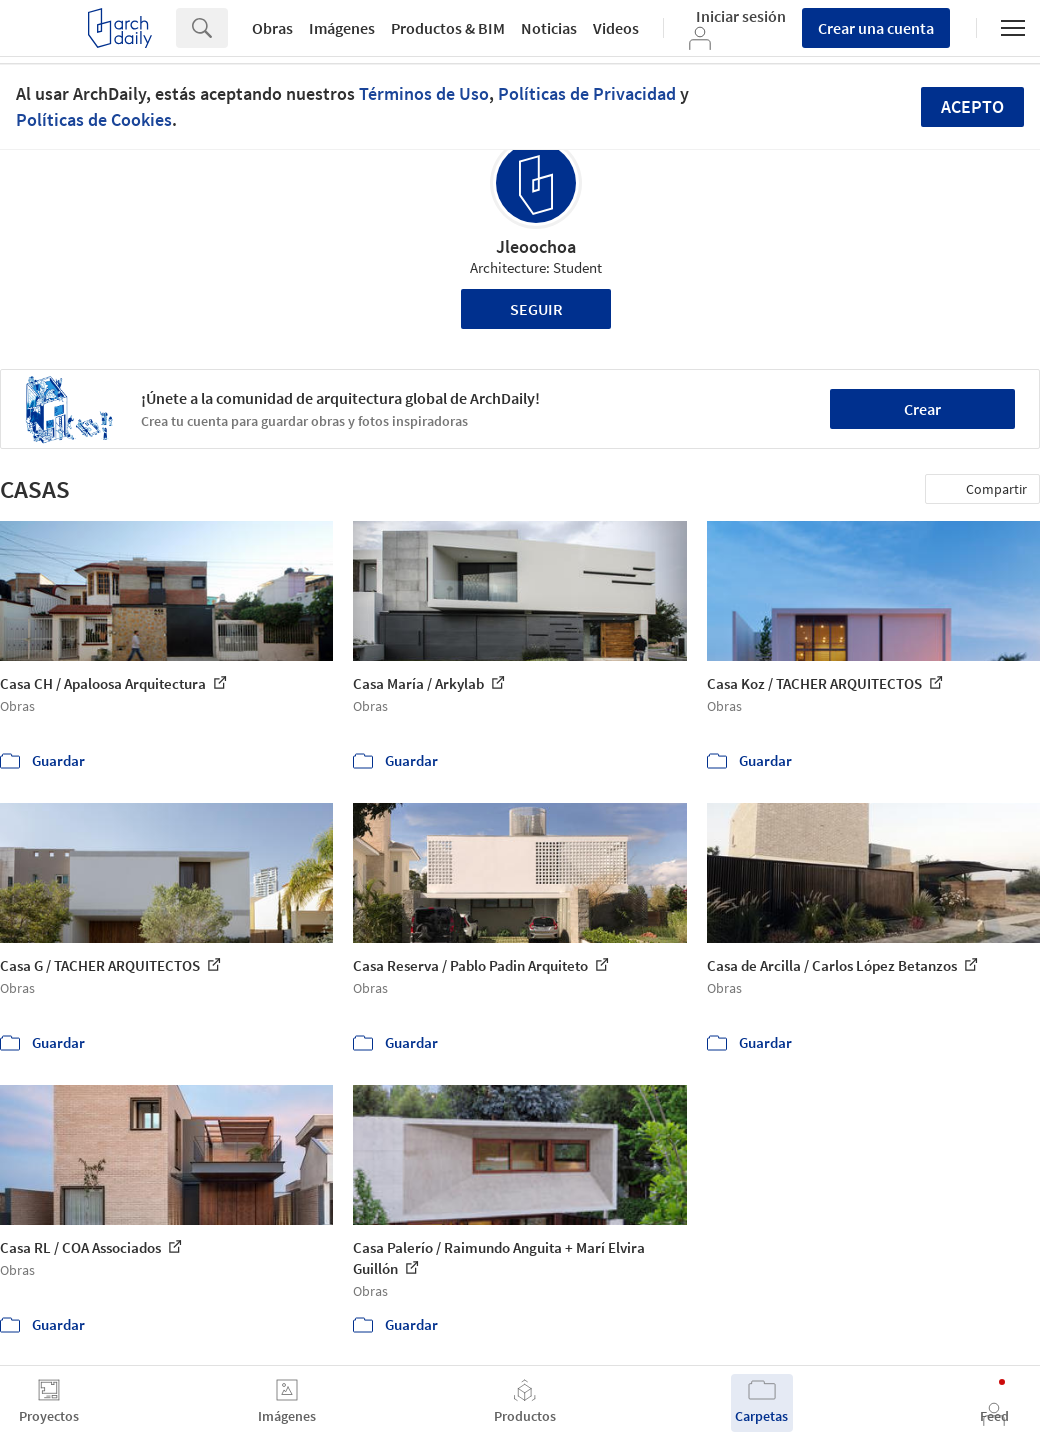 The image size is (1040, 1440). What do you see at coordinates (272, 28) in the screenshot?
I see `Obras` at bounding box center [272, 28].